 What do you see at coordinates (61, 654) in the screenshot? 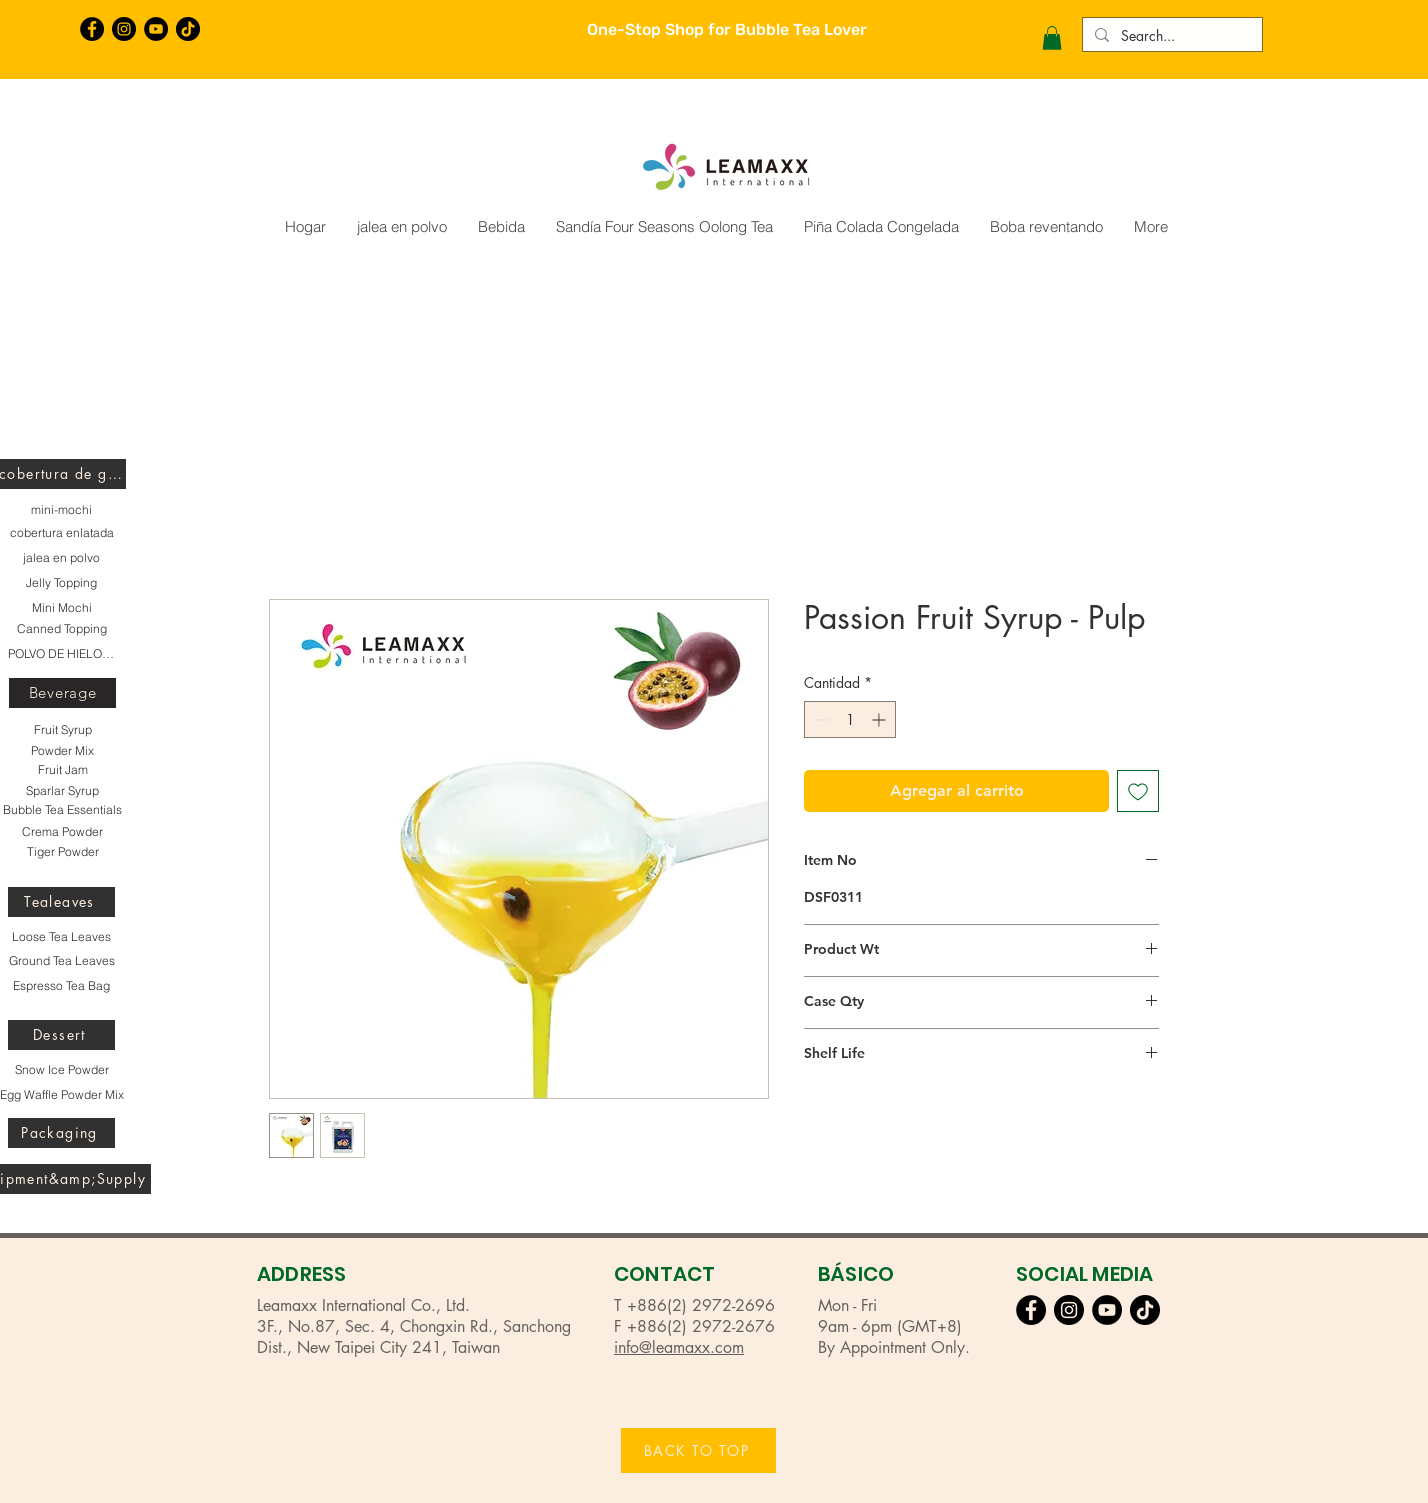
I see `[POLVO DE HIELO DE NIEVE]` at bounding box center [61, 654].